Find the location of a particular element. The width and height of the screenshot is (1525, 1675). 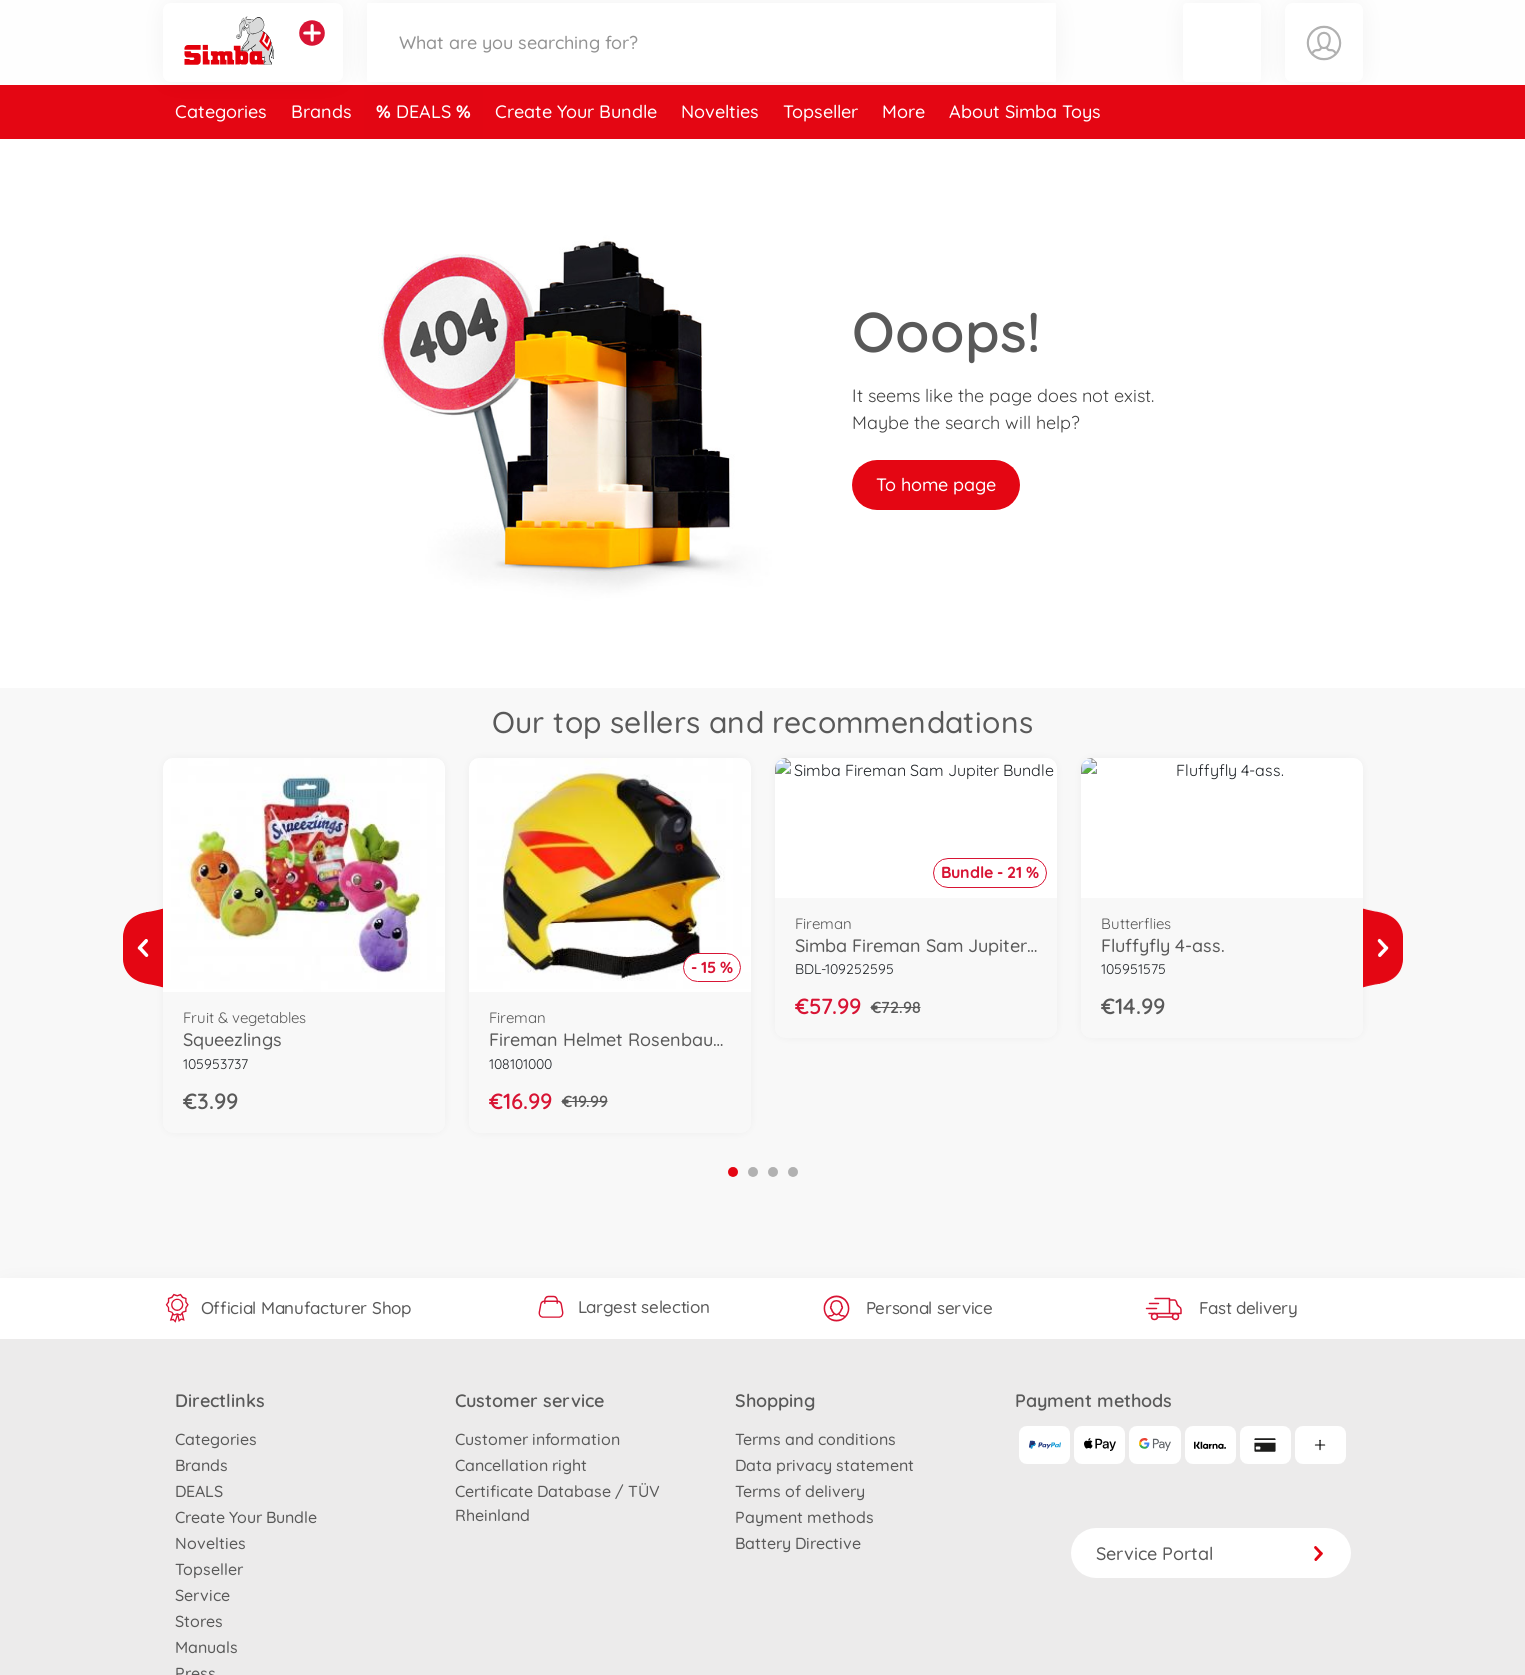

Create Your Bundle is located at coordinates (576, 153).